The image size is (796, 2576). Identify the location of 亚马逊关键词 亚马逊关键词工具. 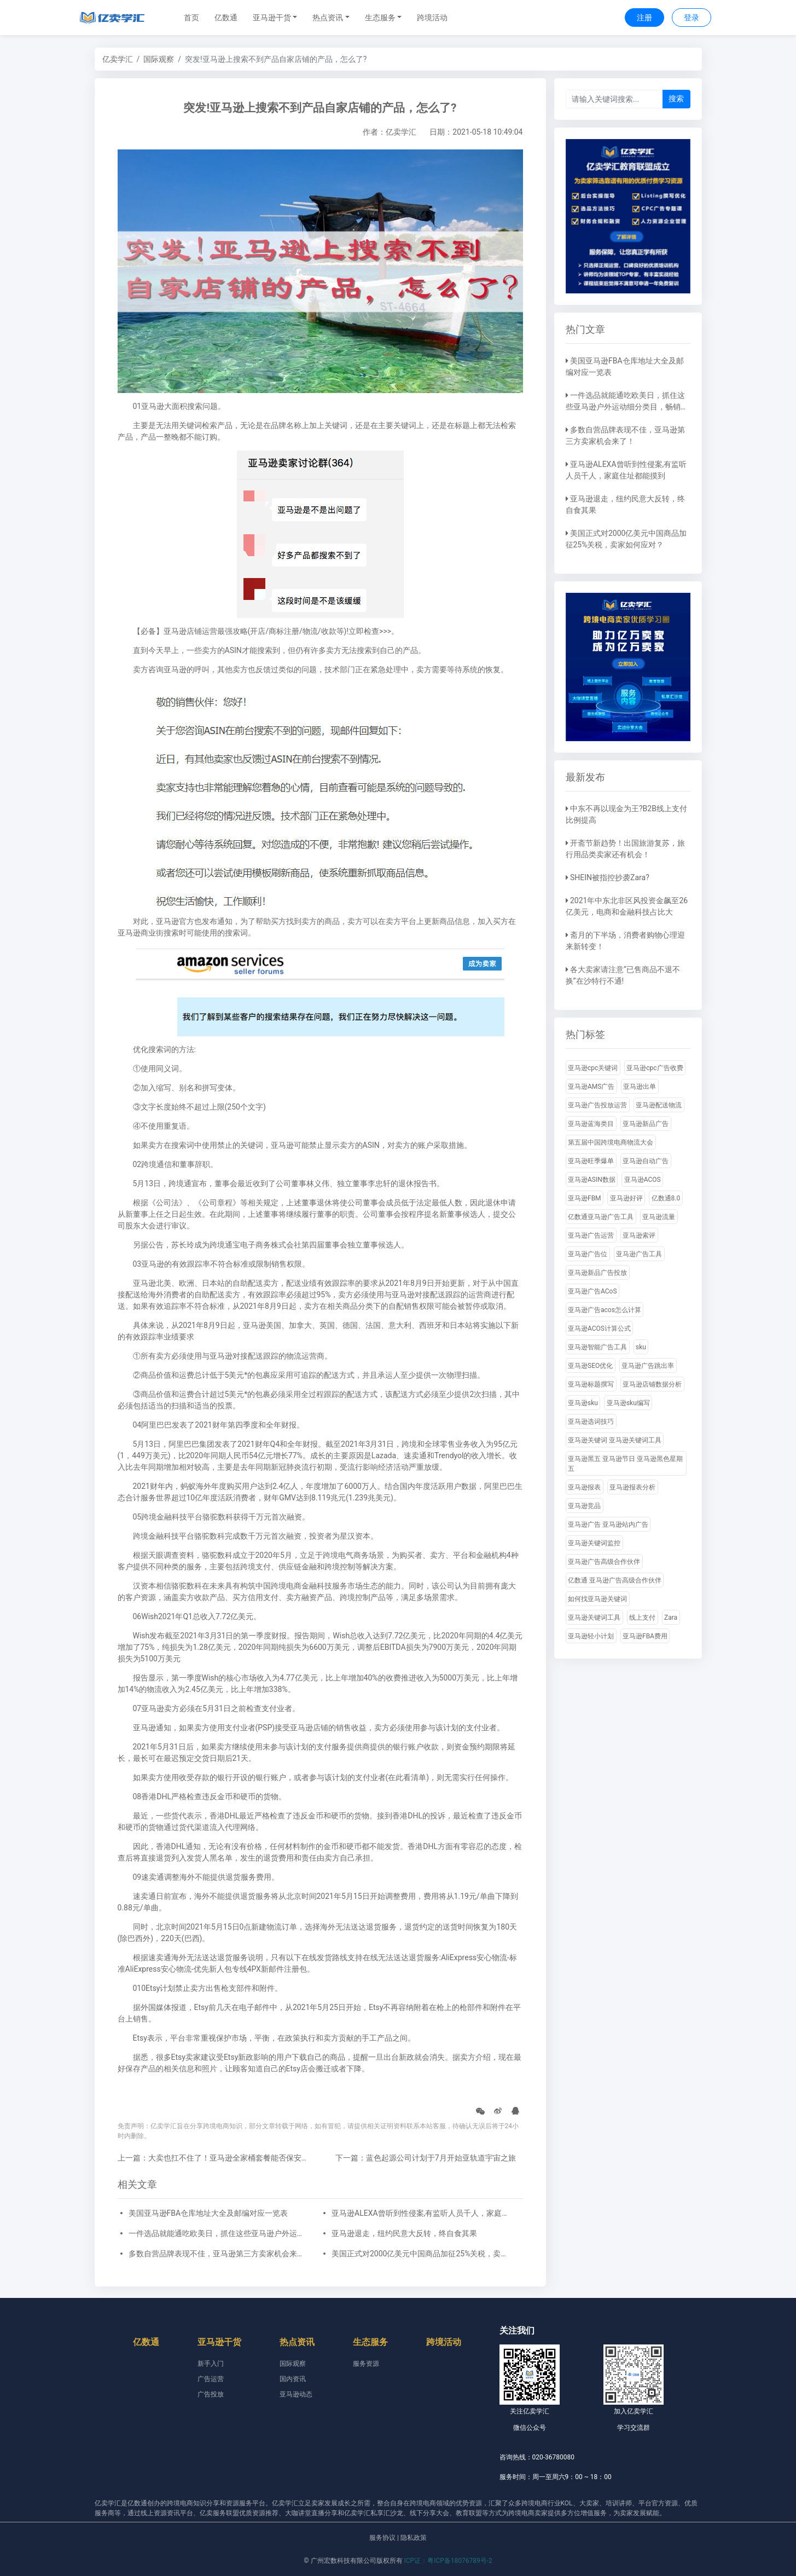
(614, 1440).